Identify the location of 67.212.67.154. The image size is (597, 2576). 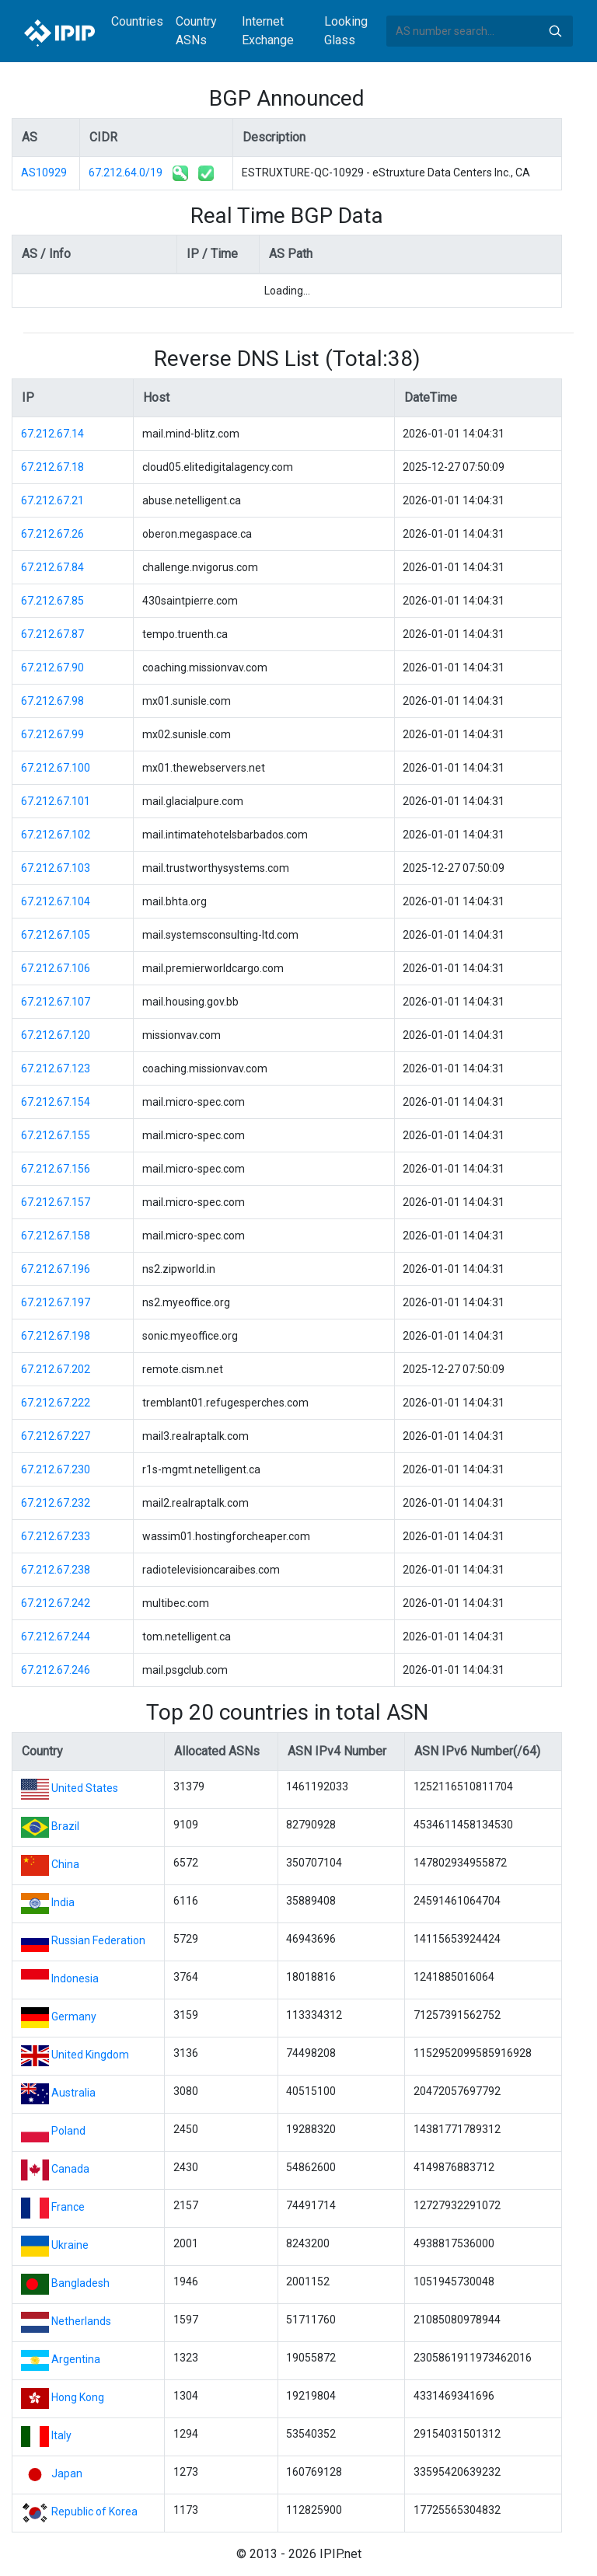
(55, 1102).